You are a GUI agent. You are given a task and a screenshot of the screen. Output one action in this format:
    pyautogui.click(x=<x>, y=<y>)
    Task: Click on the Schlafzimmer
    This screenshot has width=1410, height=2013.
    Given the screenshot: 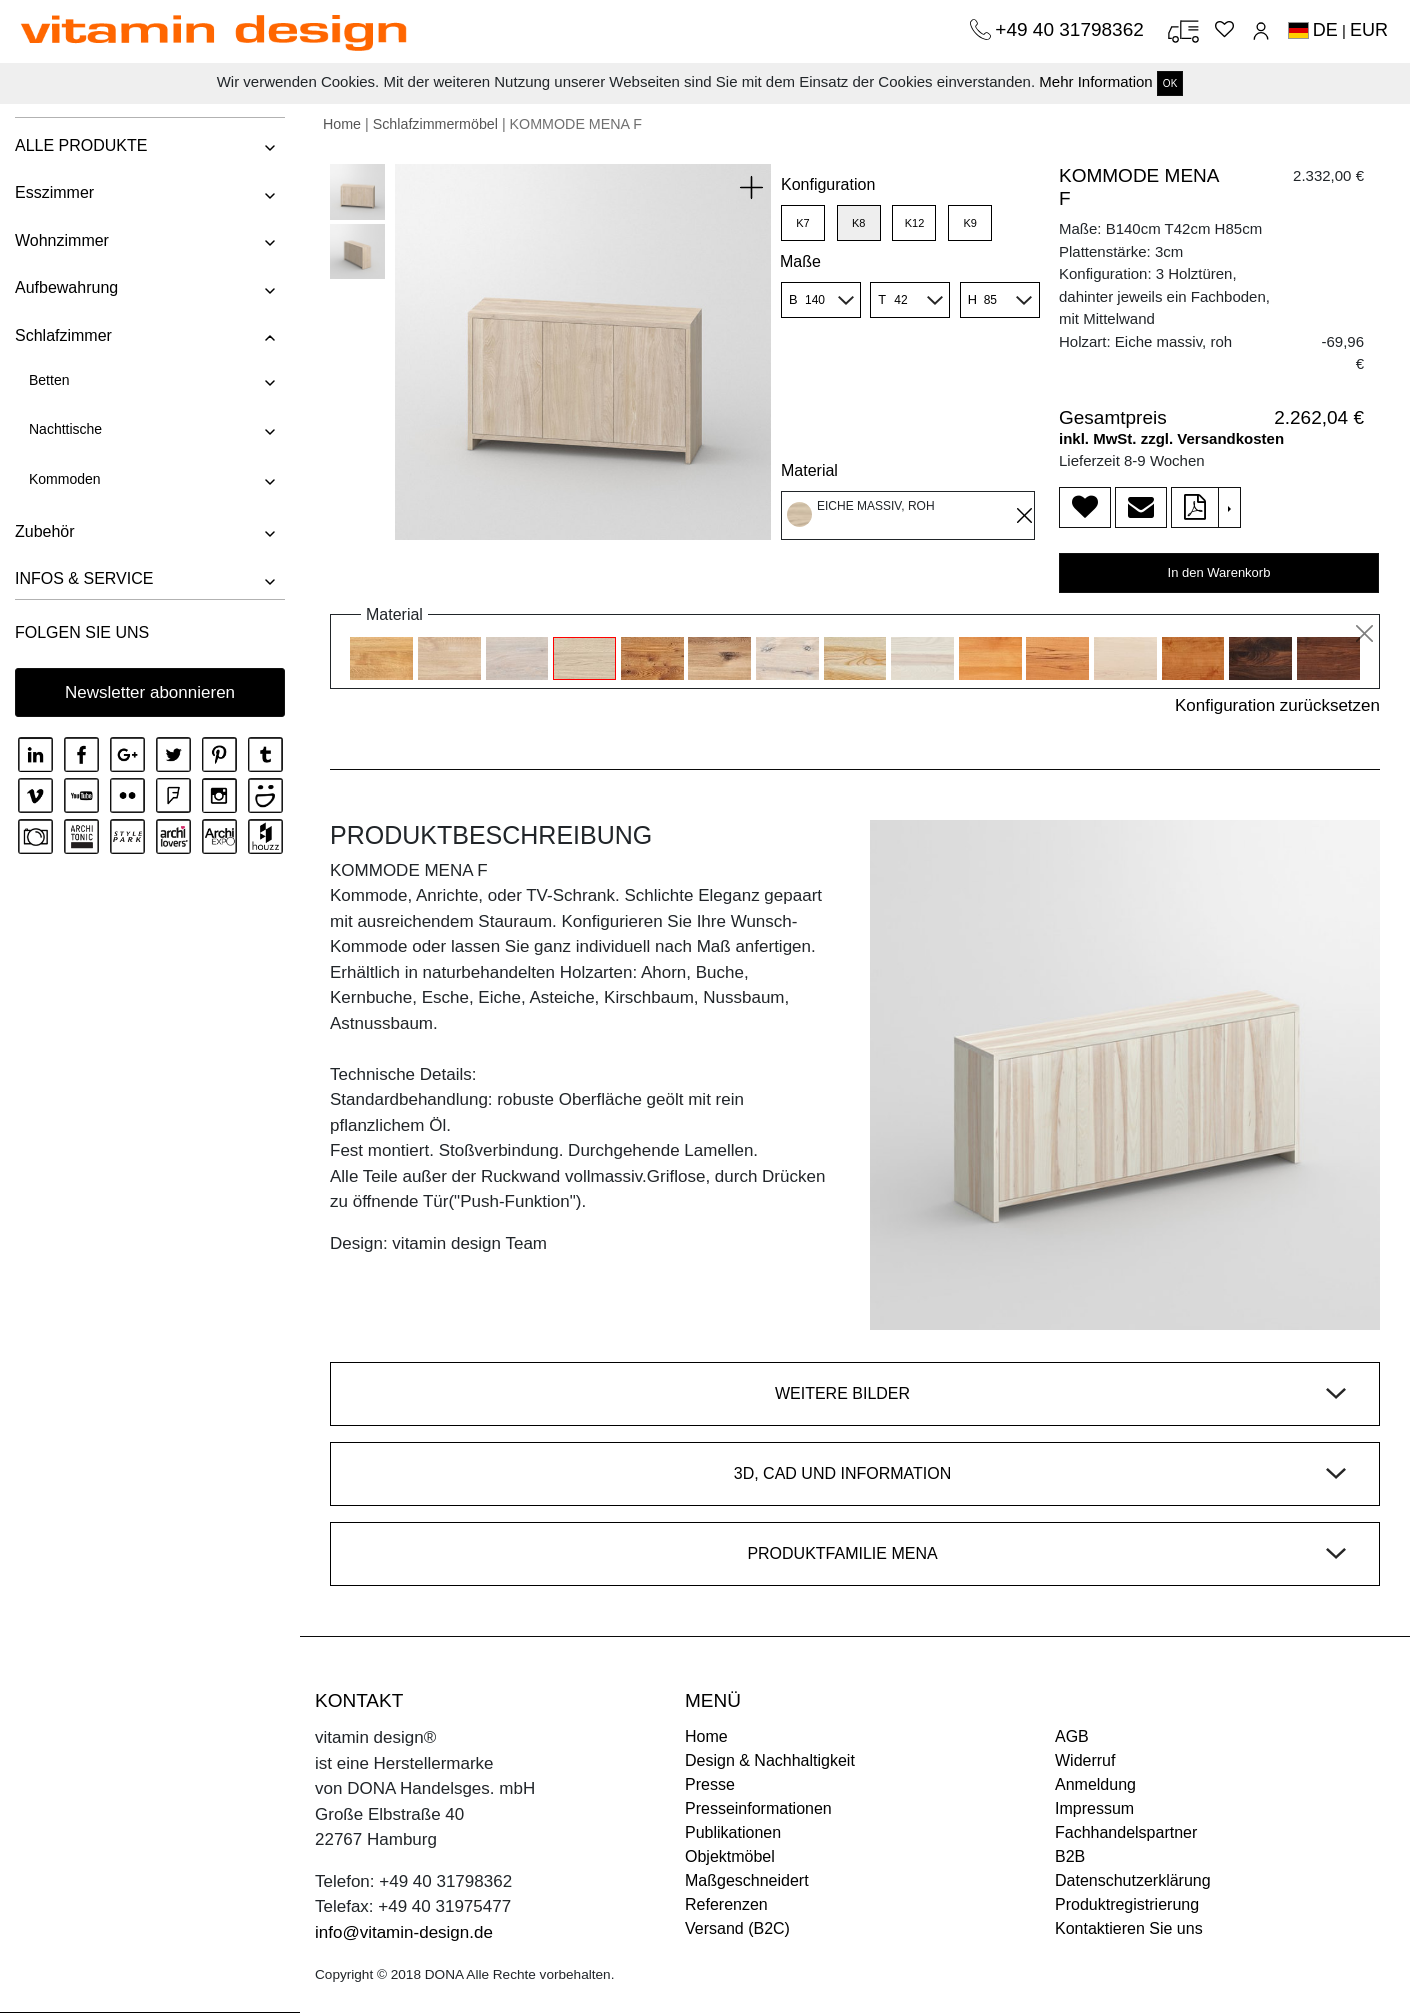 What is the action you would take?
    pyautogui.click(x=63, y=335)
    